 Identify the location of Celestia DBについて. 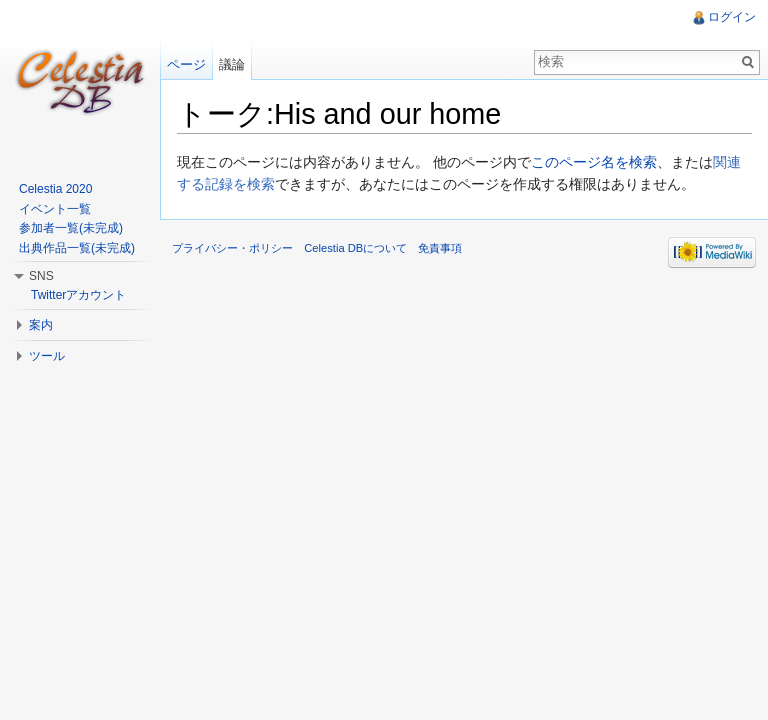
(355, 248).